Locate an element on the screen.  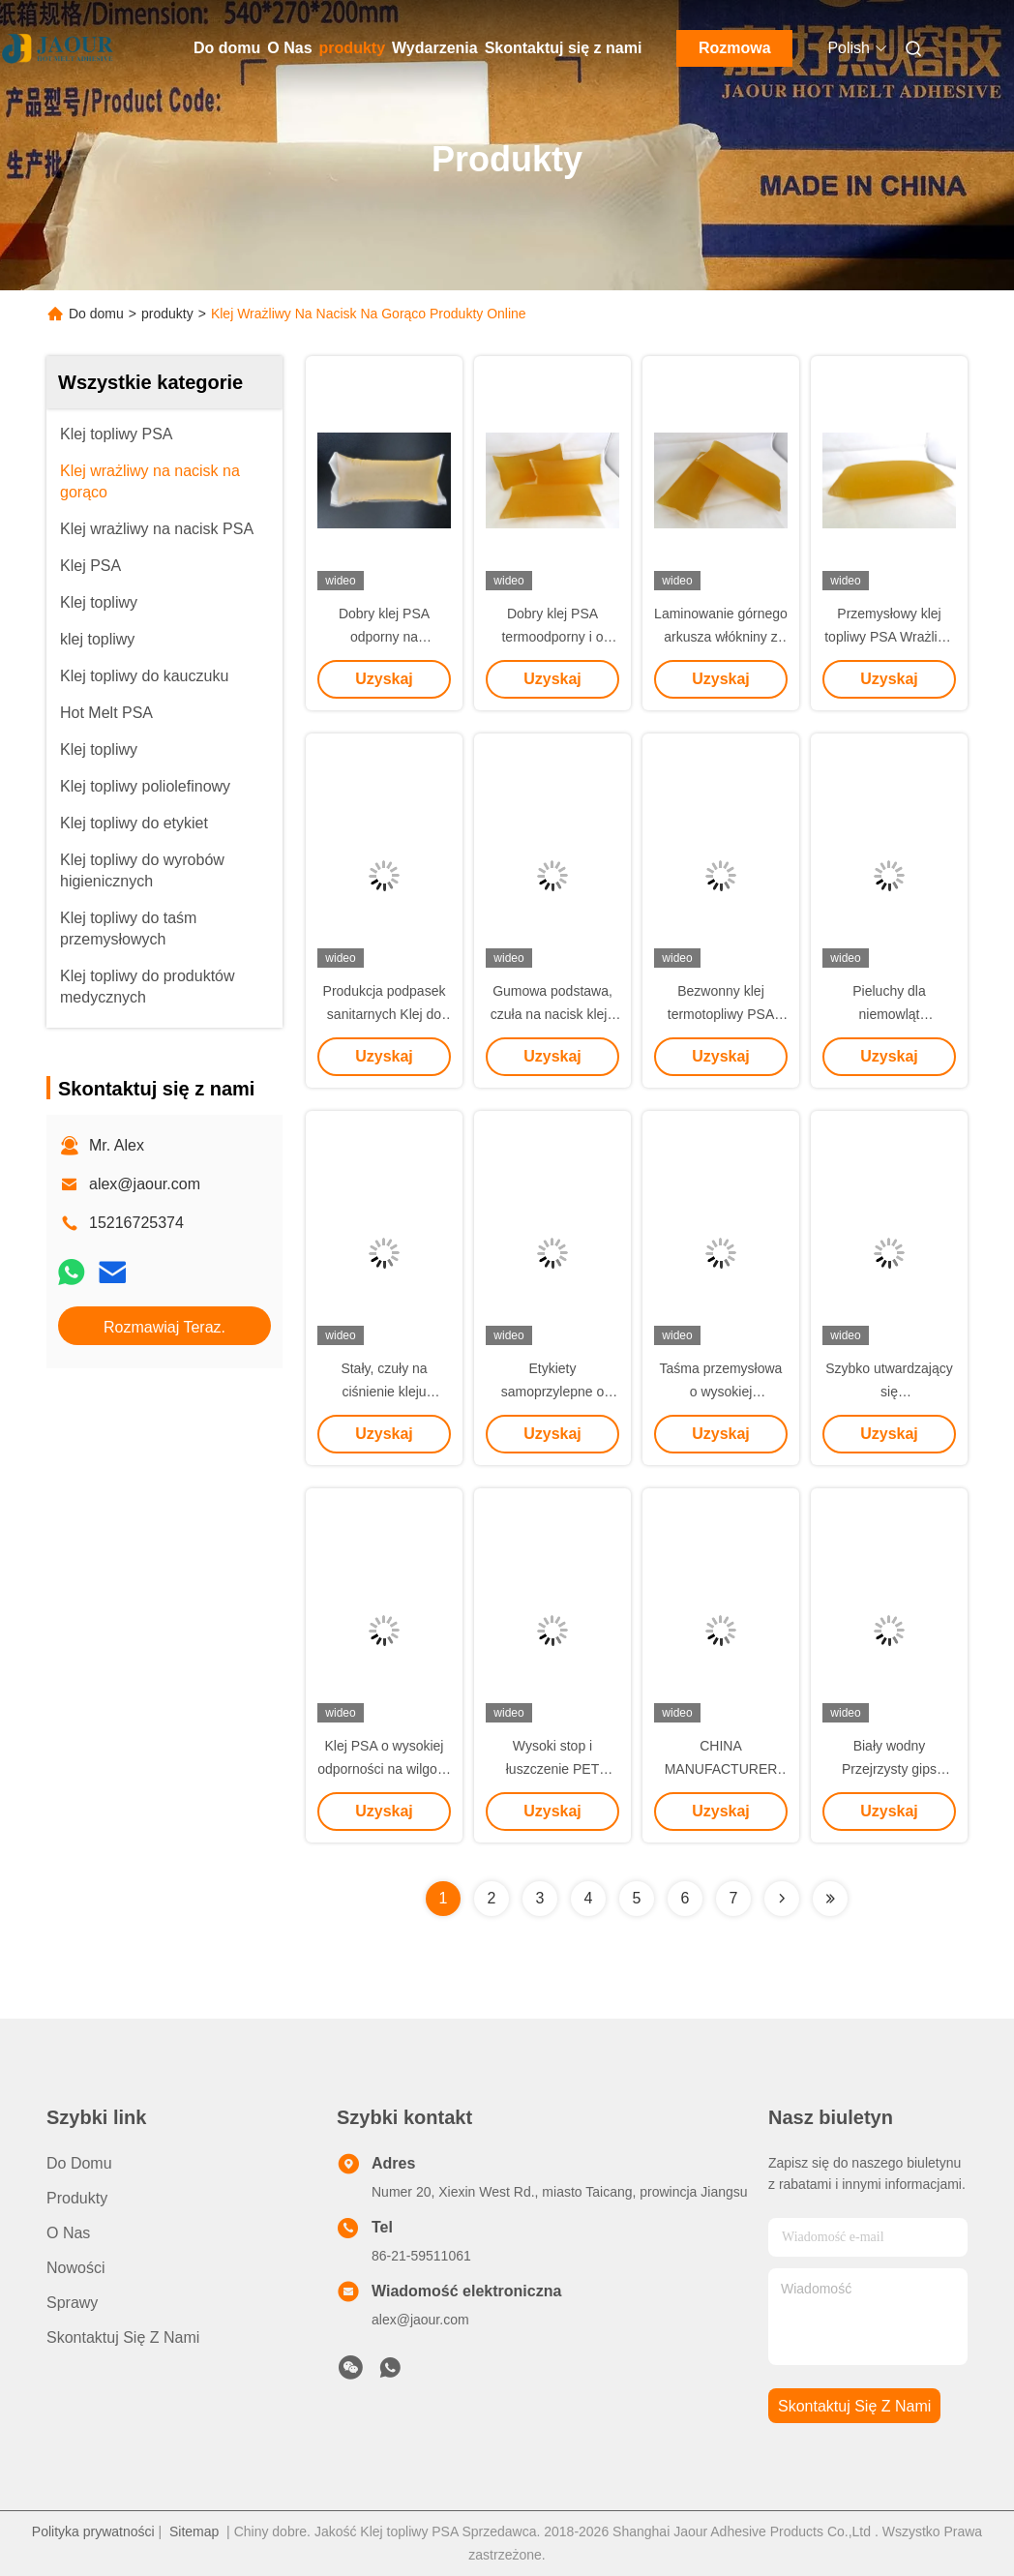
Sprawy is located at coordinates (72, 2302).